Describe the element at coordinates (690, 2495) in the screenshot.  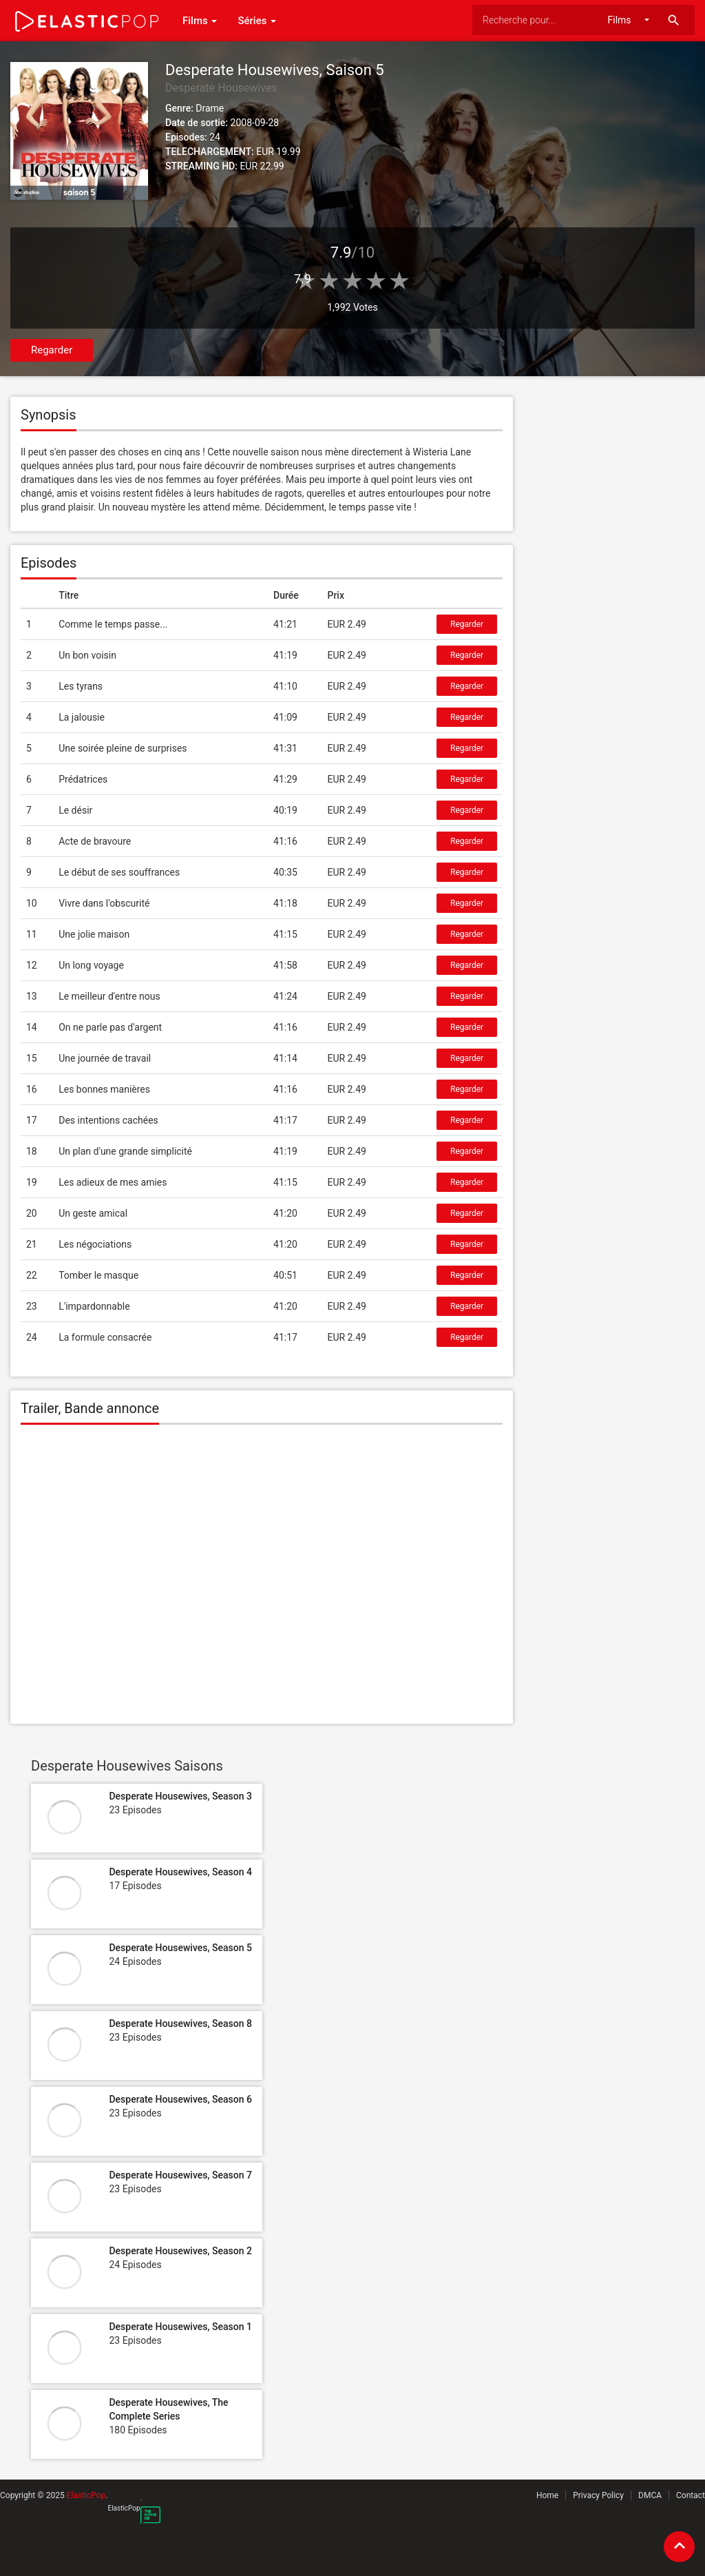
I see `Contact` at that location.